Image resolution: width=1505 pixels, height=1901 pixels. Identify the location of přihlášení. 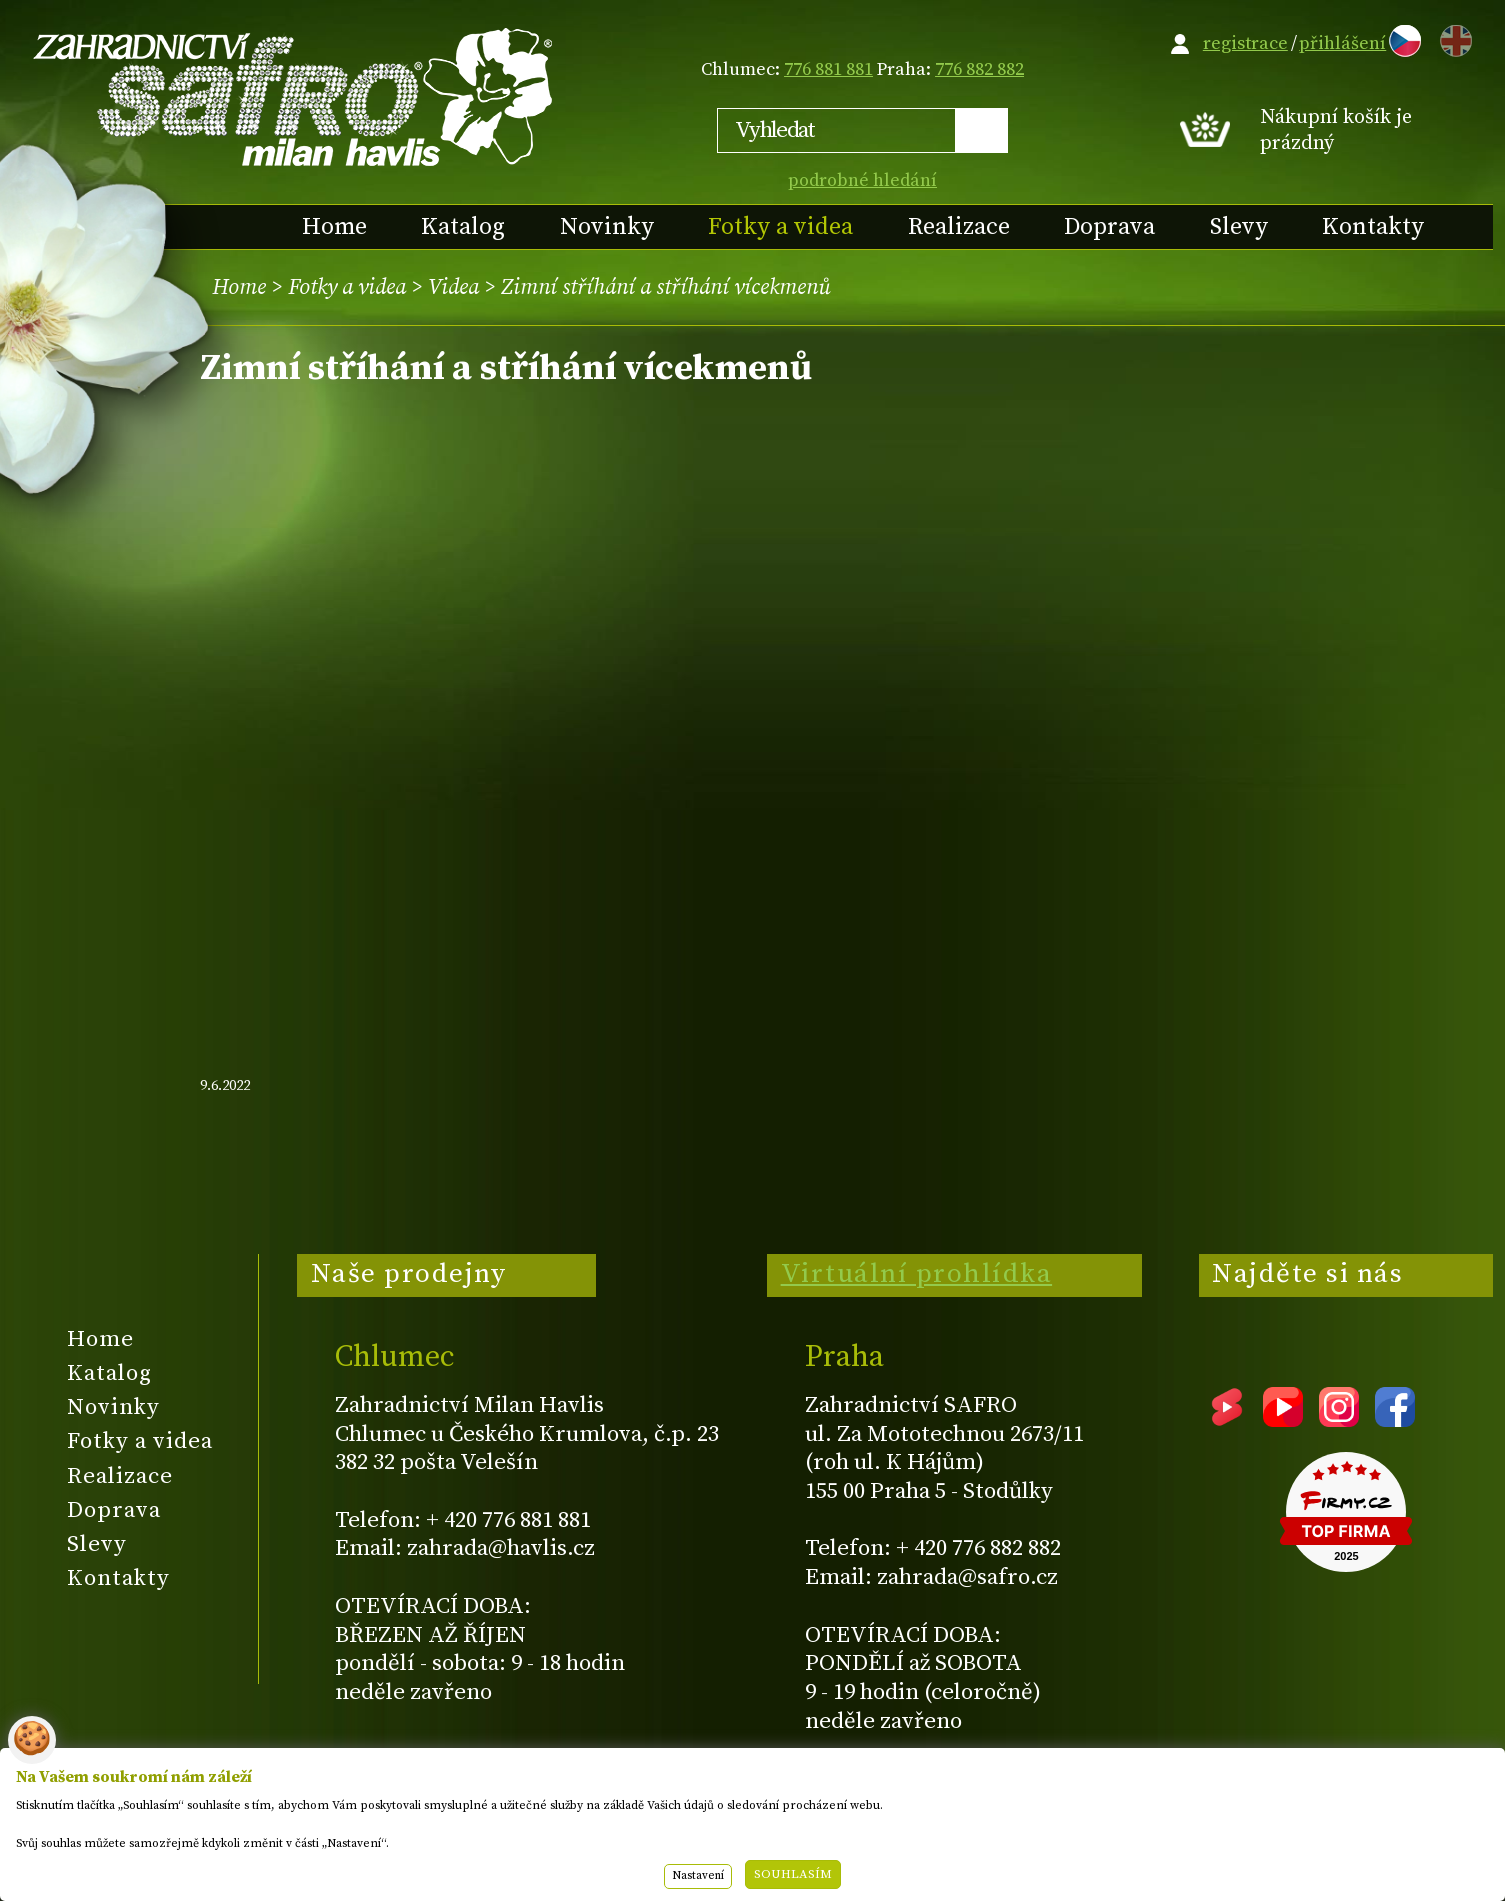
(1342, 43).